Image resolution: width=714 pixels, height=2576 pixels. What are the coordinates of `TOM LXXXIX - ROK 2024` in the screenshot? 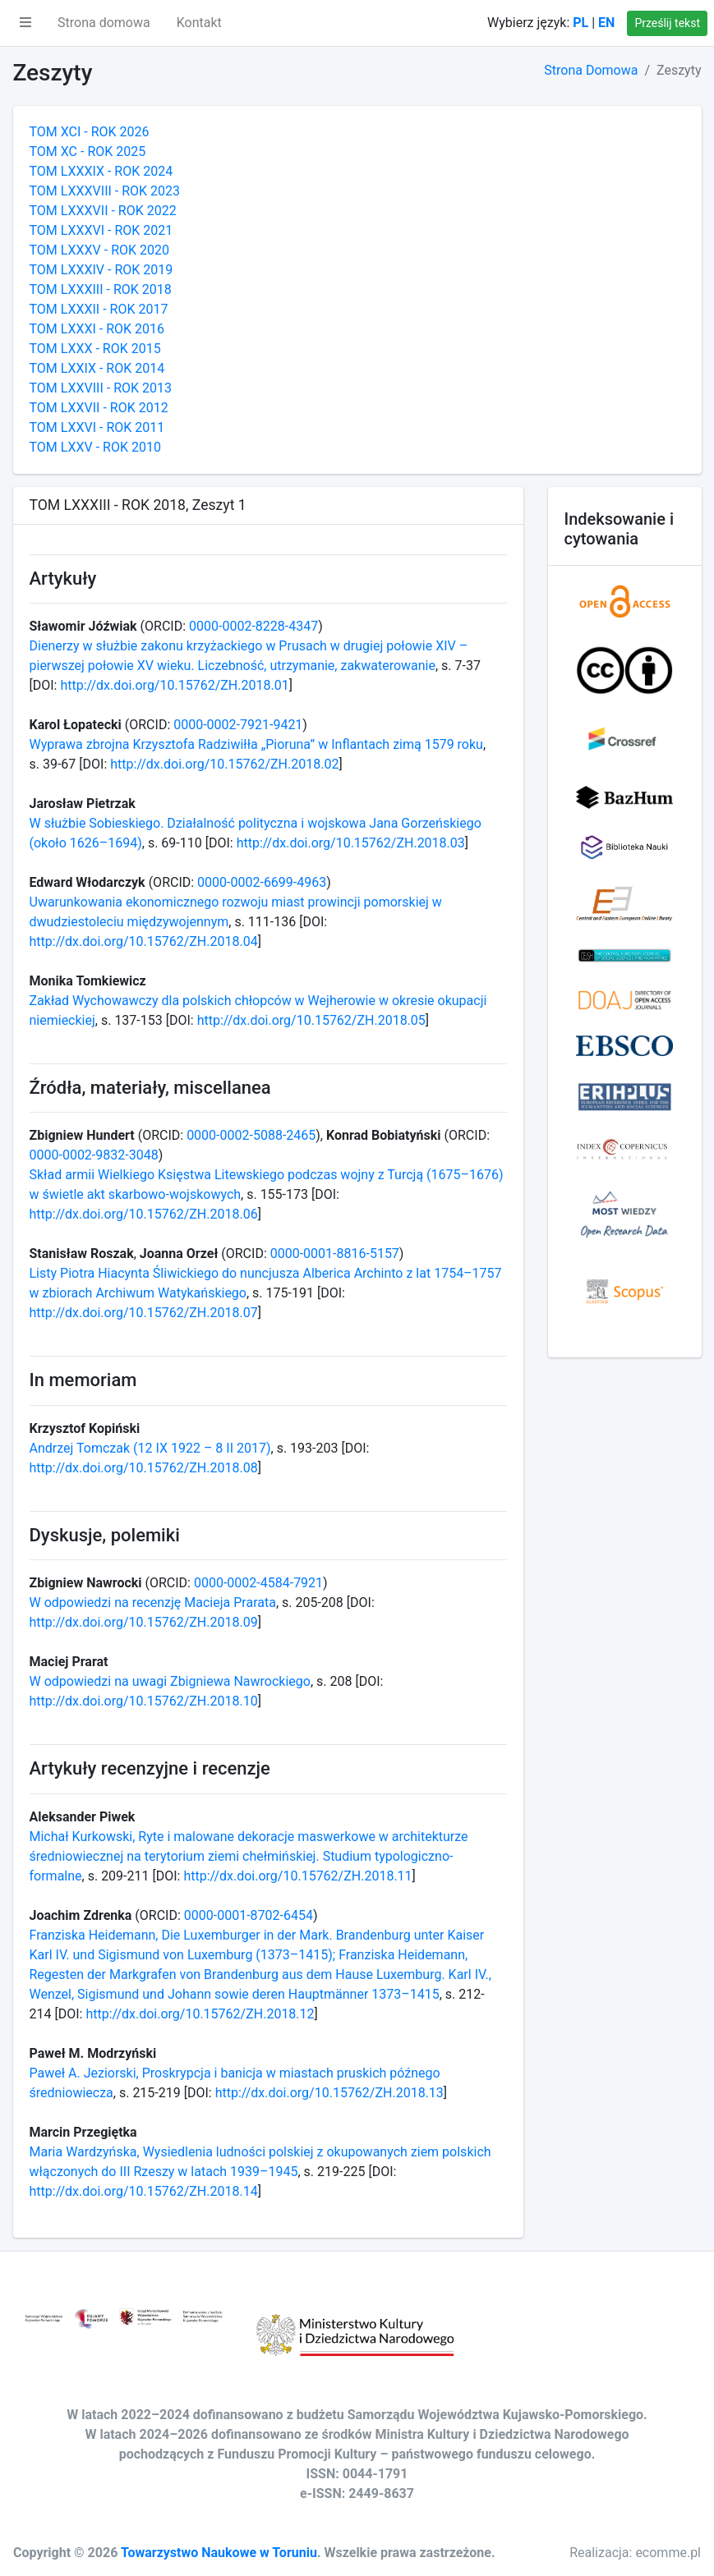 It's located at (101, 171).